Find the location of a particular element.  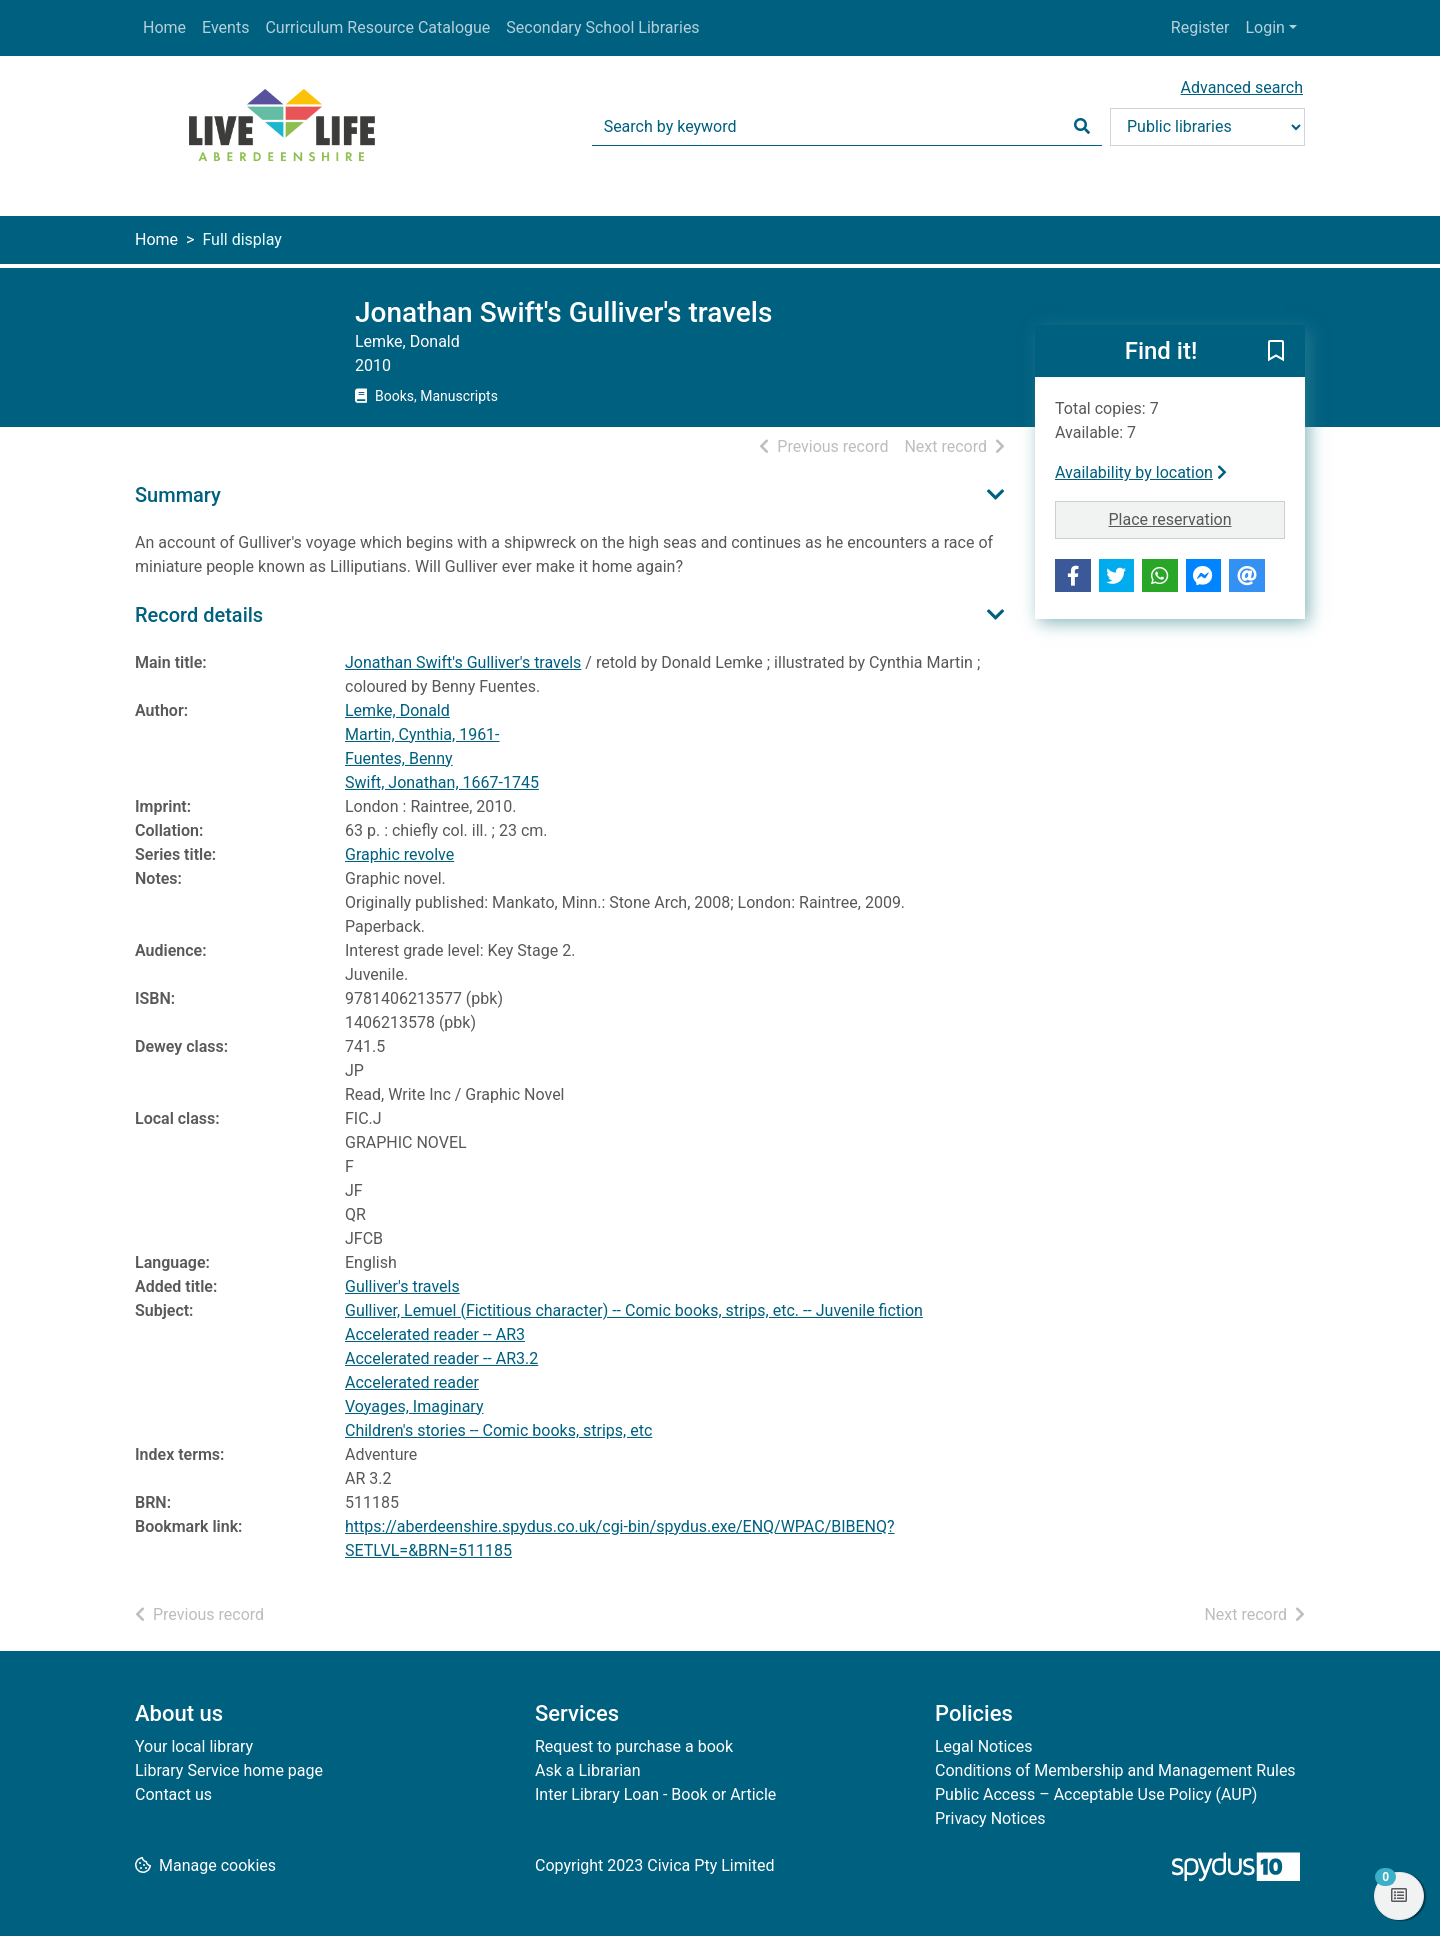

Record details [button] is located at coordinates (199, 615).